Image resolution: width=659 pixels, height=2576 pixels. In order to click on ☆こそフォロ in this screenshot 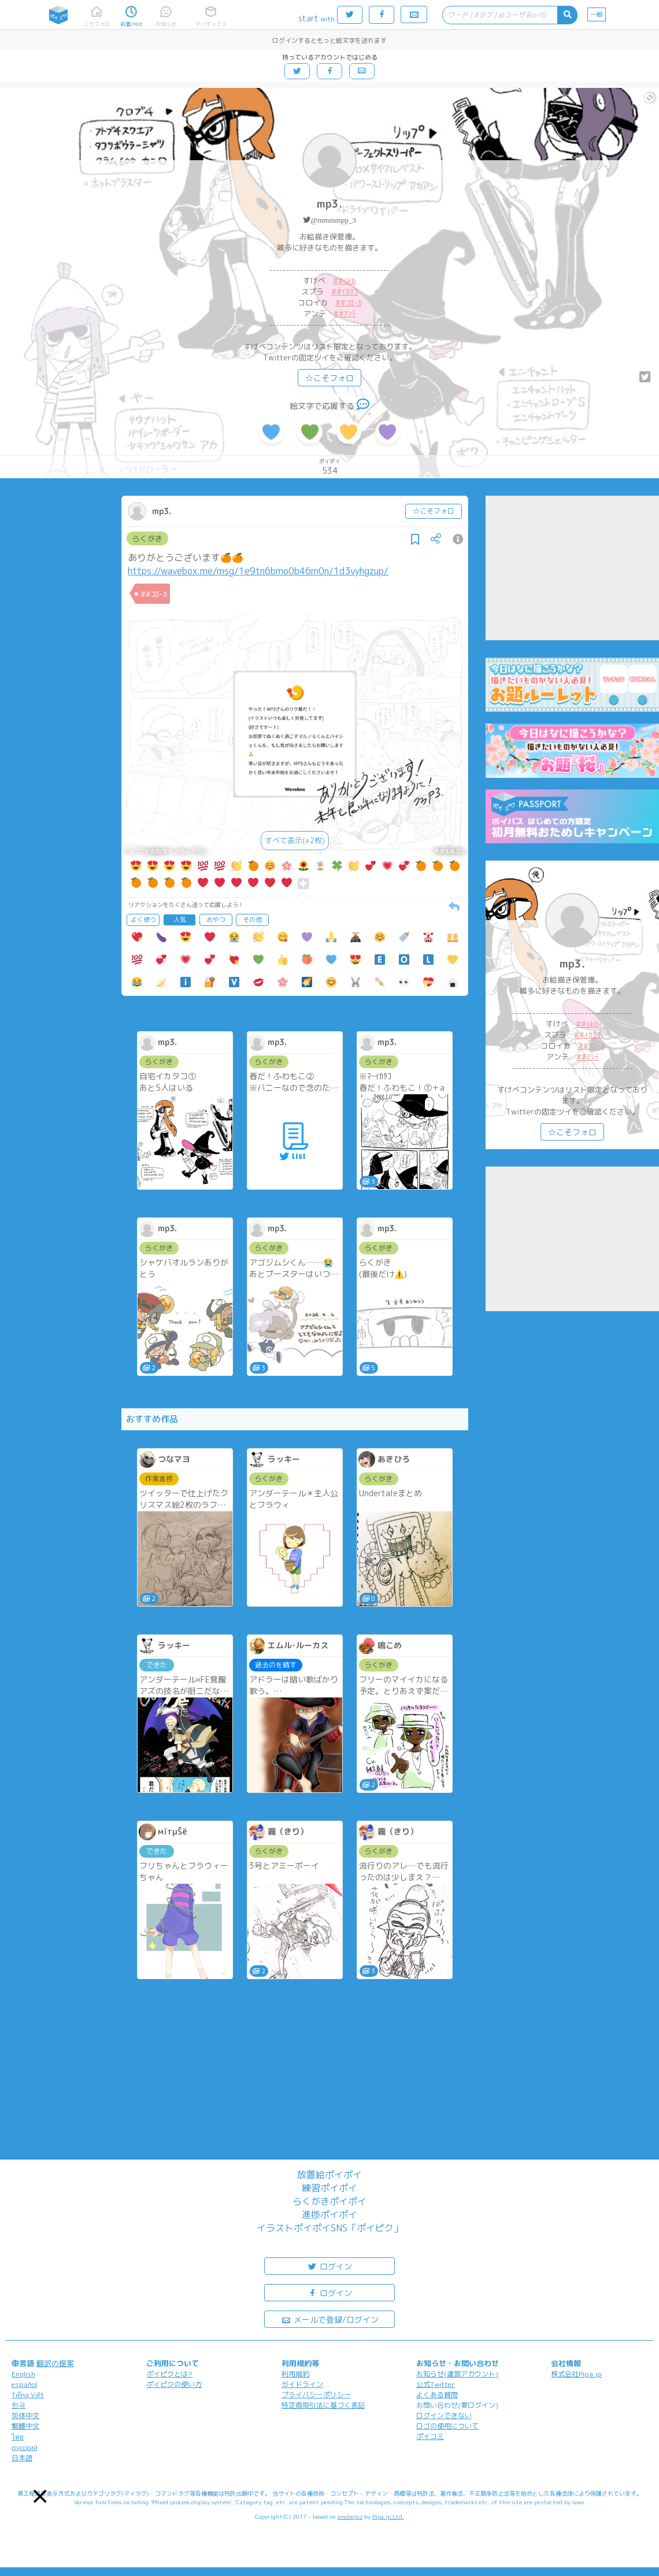, I will do `click(329, 377)`.